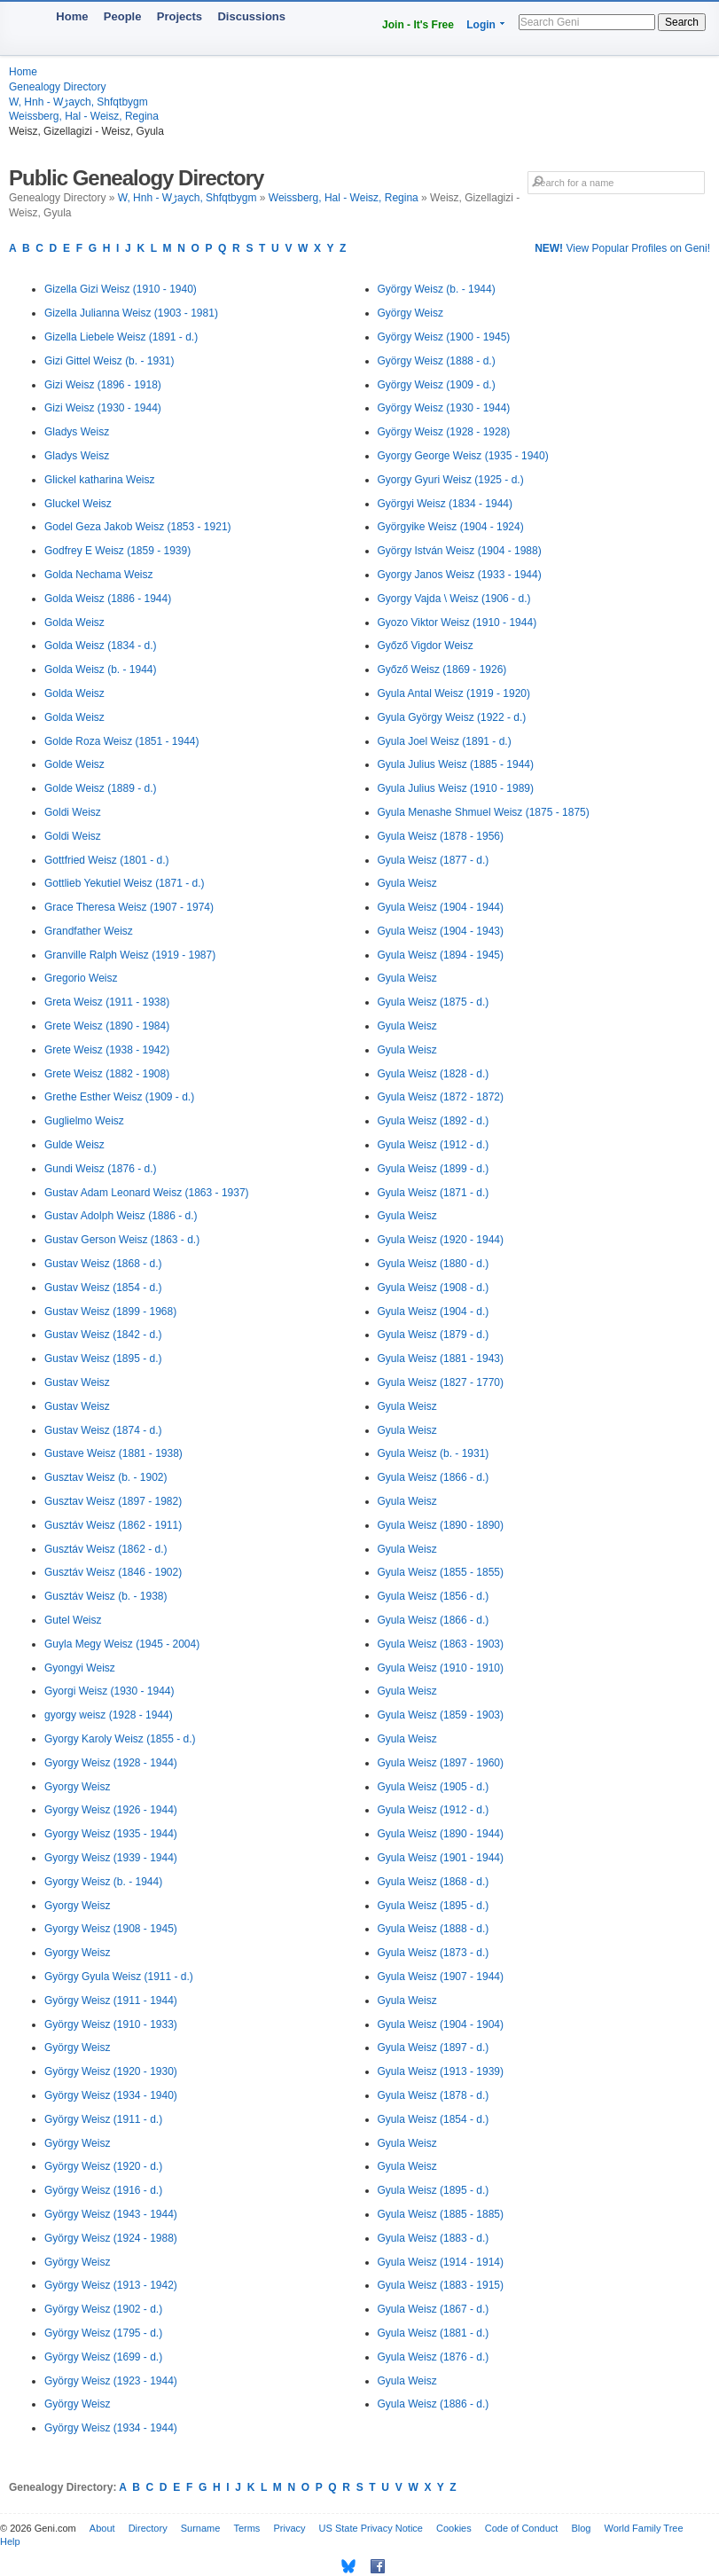 The width and height of the screenshot is (719, 2576). I want to click on György Weisz (1923 - 1944), so click(110, 2381).